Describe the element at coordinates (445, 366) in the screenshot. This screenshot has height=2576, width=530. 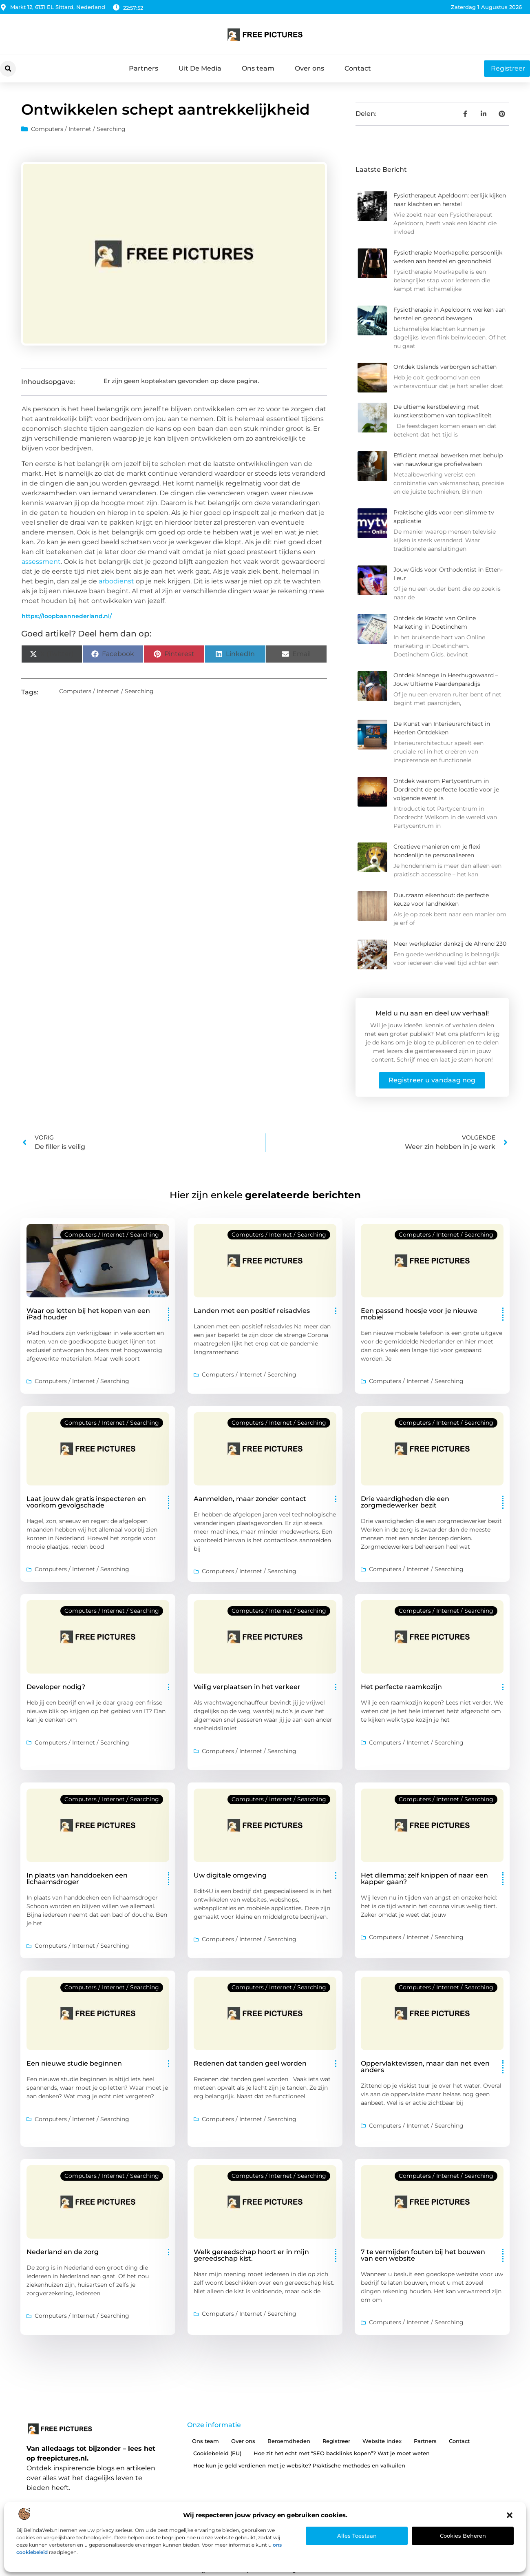
I see `Ontdek IJslands verborgen schatten` at that location.